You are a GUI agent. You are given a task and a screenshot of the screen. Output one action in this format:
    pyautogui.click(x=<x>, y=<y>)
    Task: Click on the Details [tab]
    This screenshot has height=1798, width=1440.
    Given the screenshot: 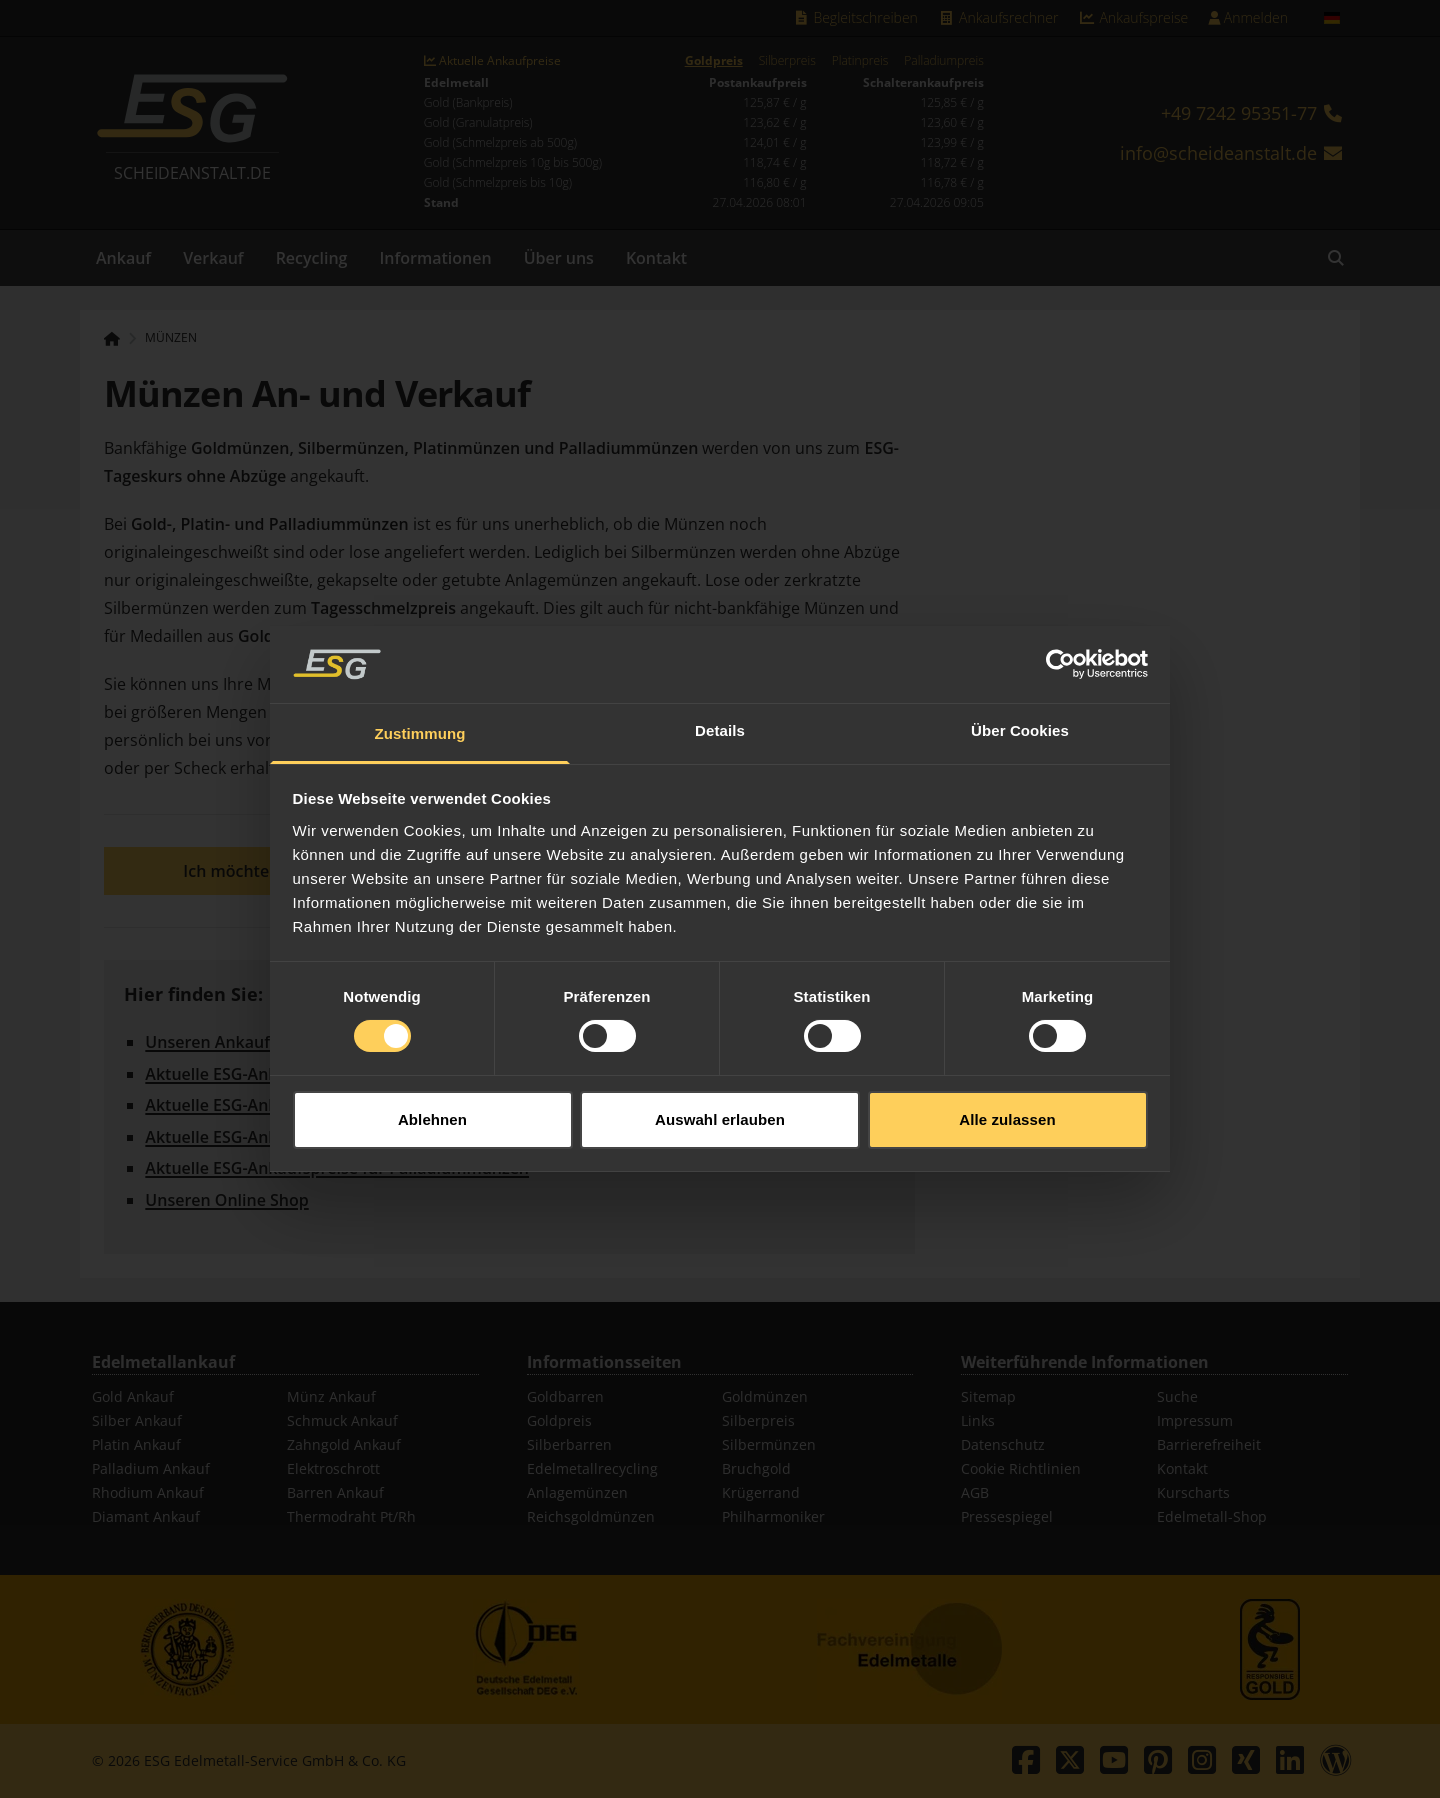 What is the action you would take?
    pyautogui.click(x=720, y=698)
    